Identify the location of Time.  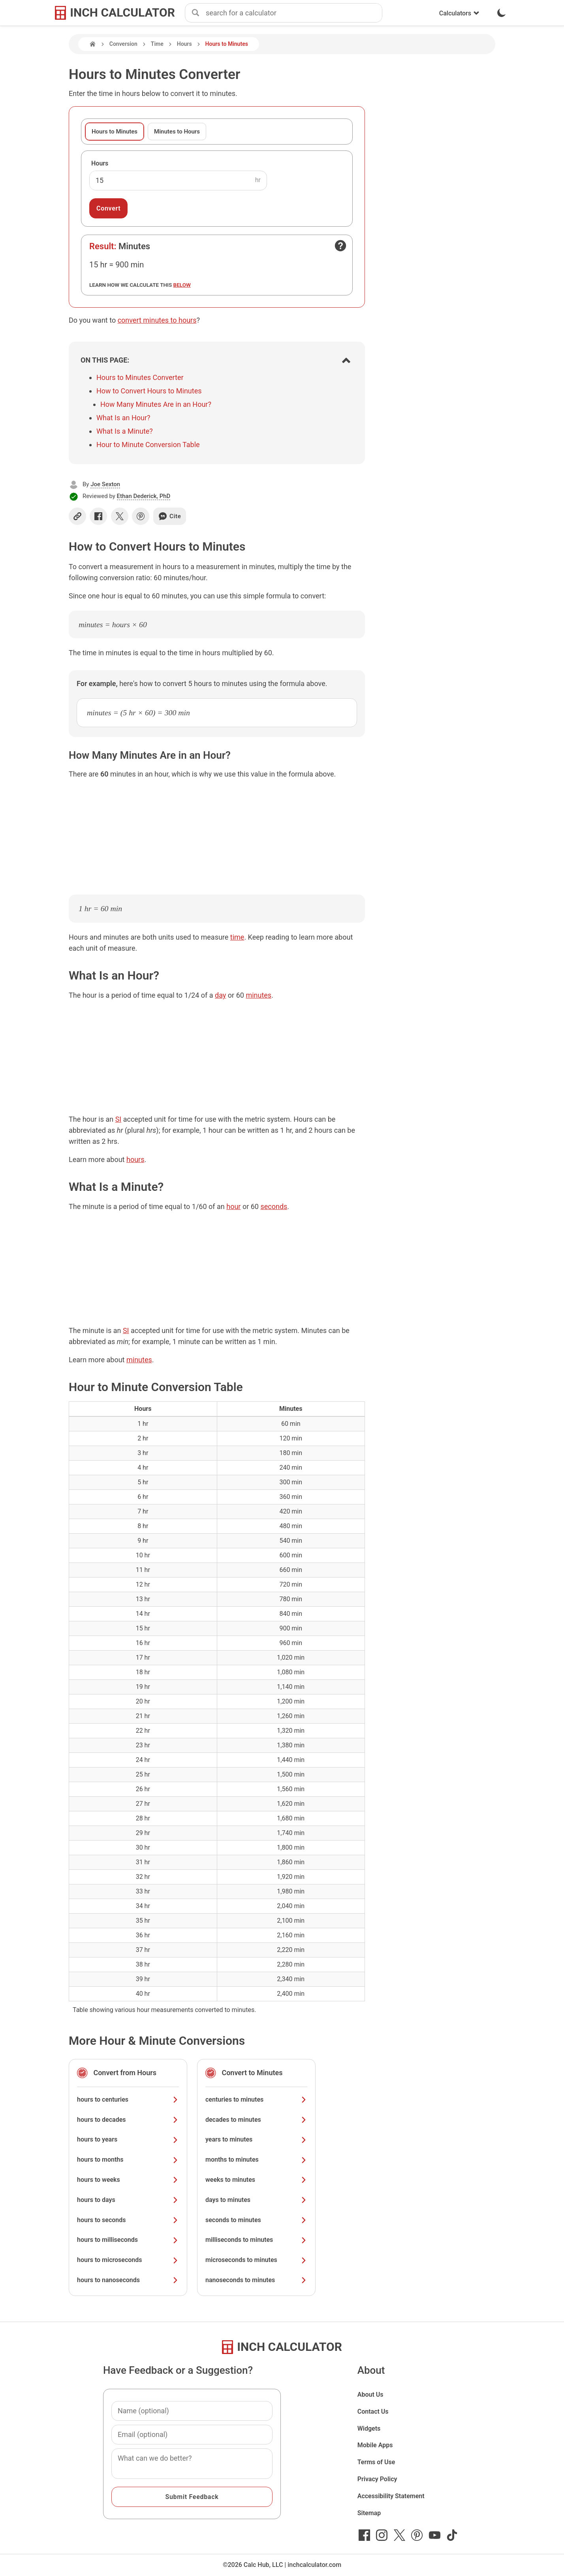
(157, 44).